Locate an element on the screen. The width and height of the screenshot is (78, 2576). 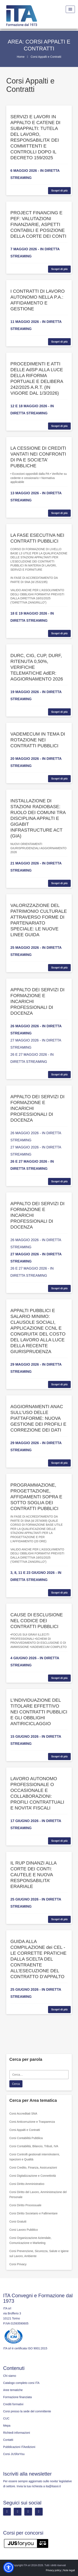
Catalogo completo corsi ITA is located at coordinates (21, 2383).